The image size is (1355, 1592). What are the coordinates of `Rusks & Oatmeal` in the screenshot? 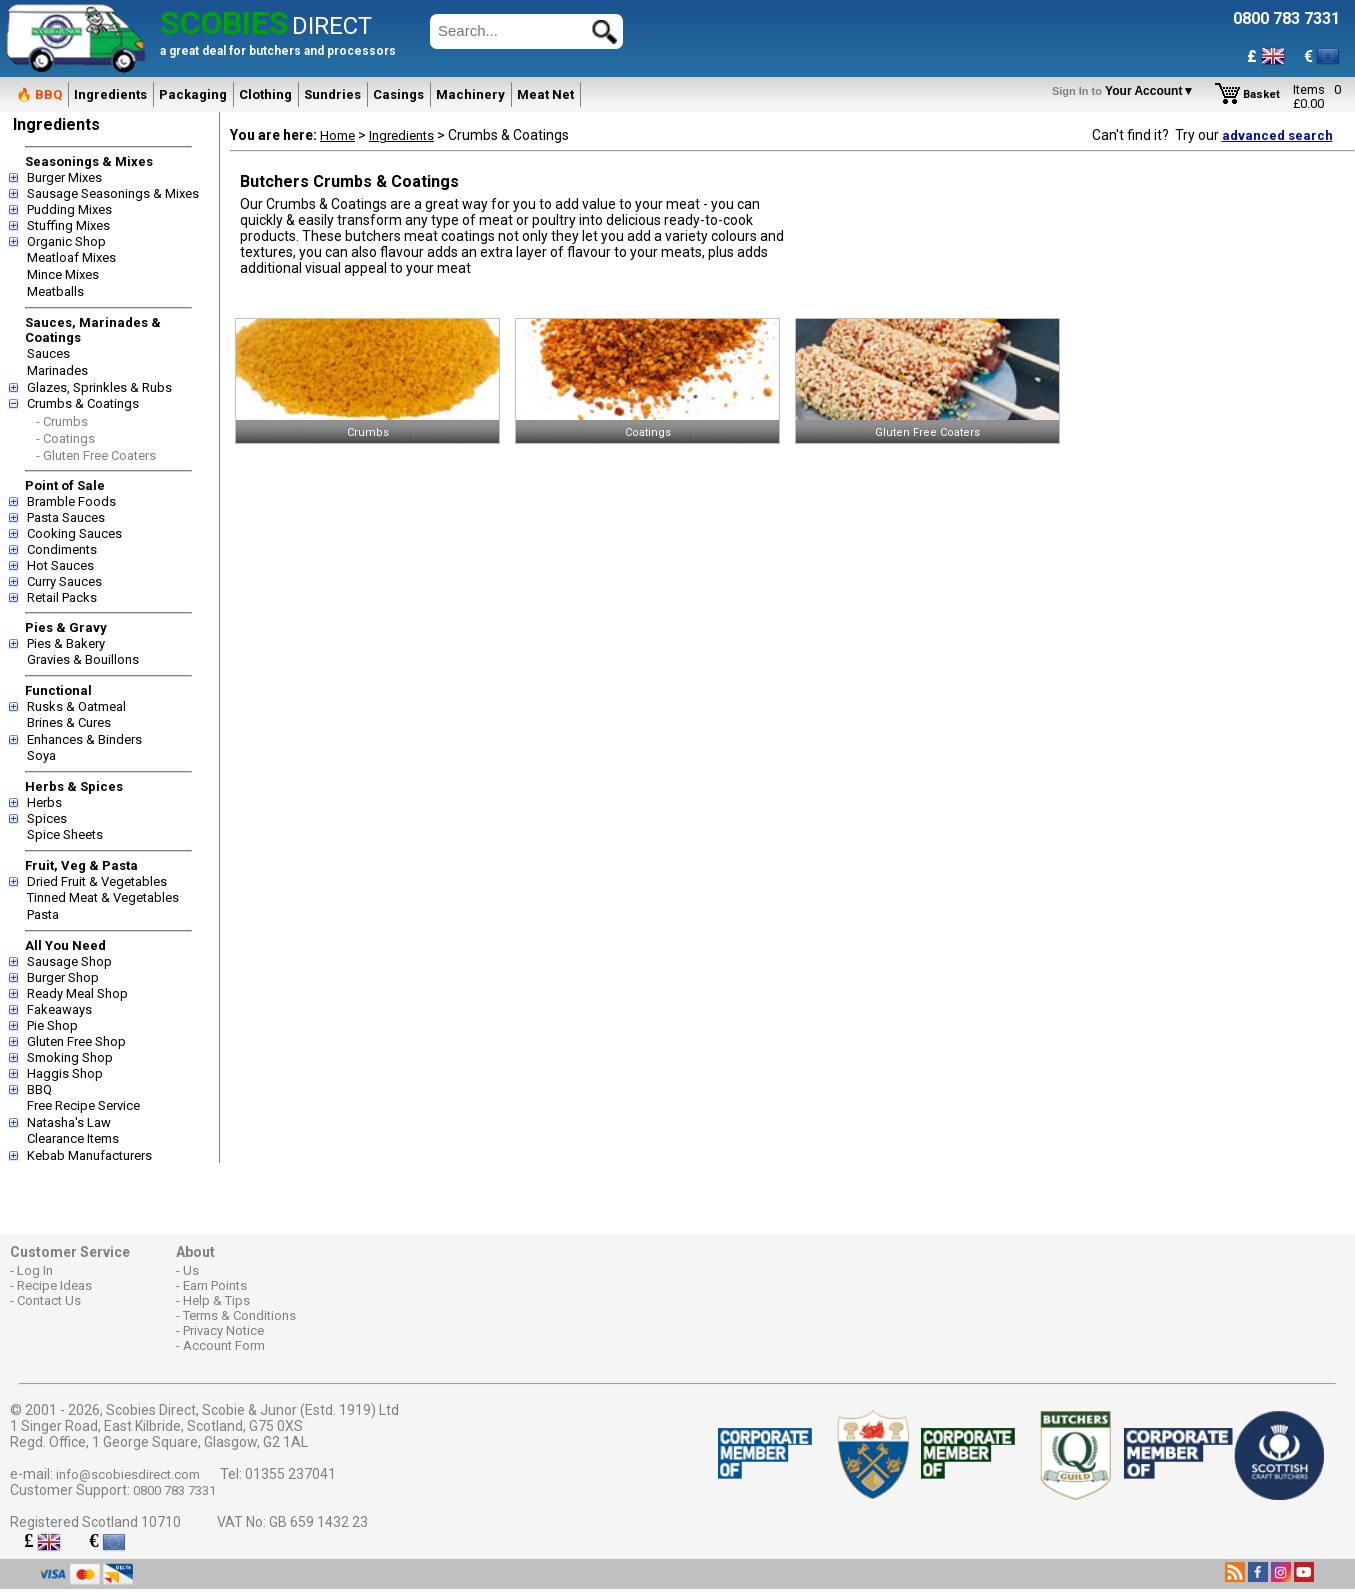 It's located at (76, 706).